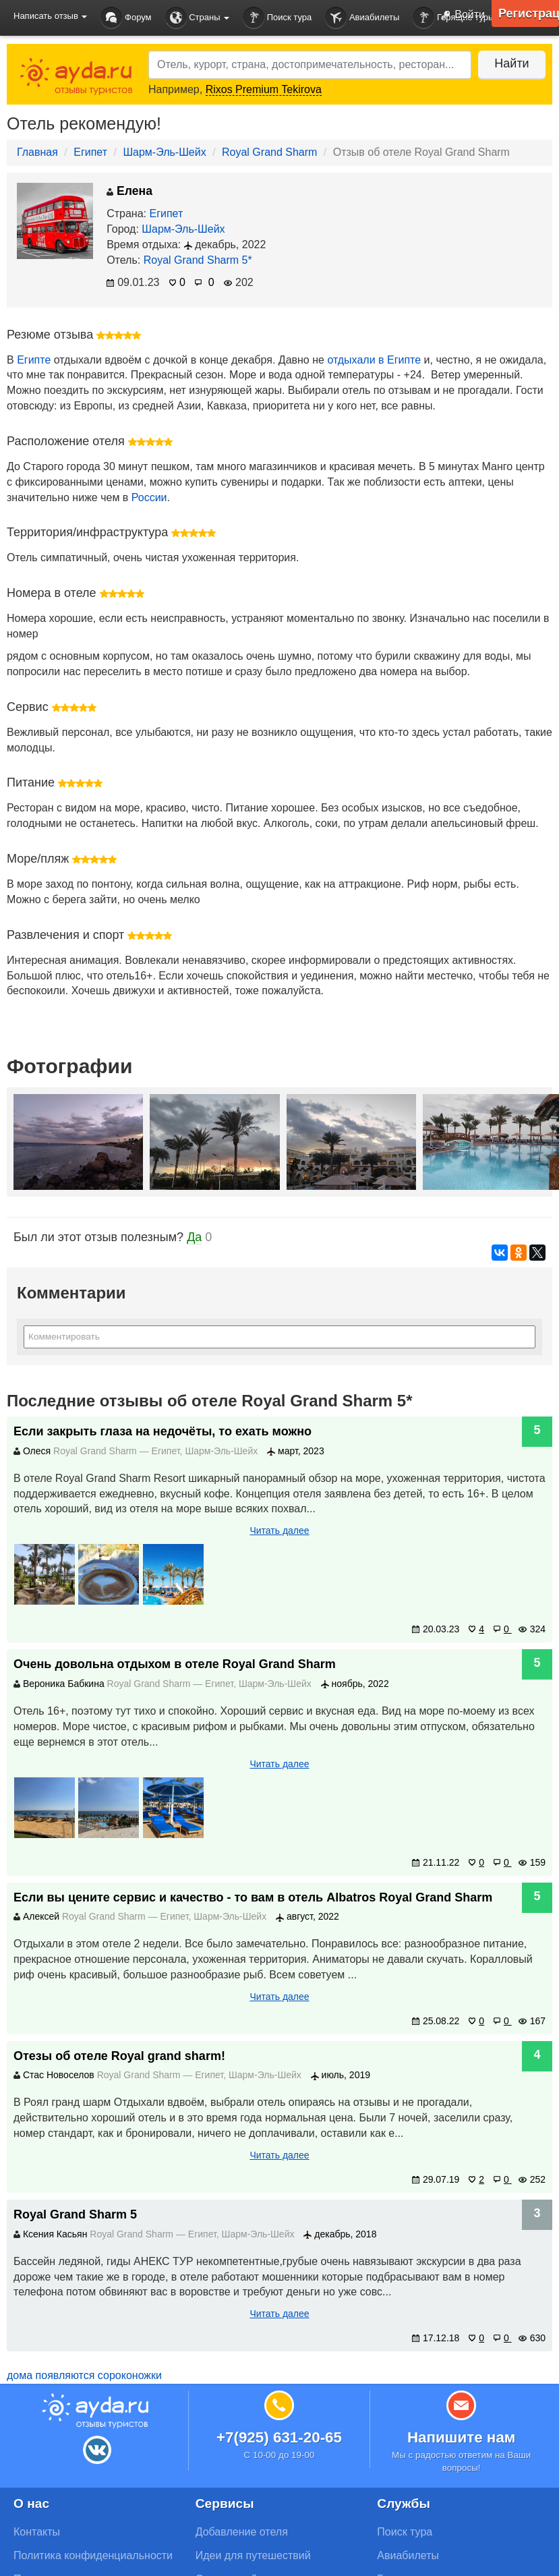  Describe the element at coordinates (162, 1431) in the screenshot. I see `Если закрыть глаза на недочёты, то ехать можно` at that location.